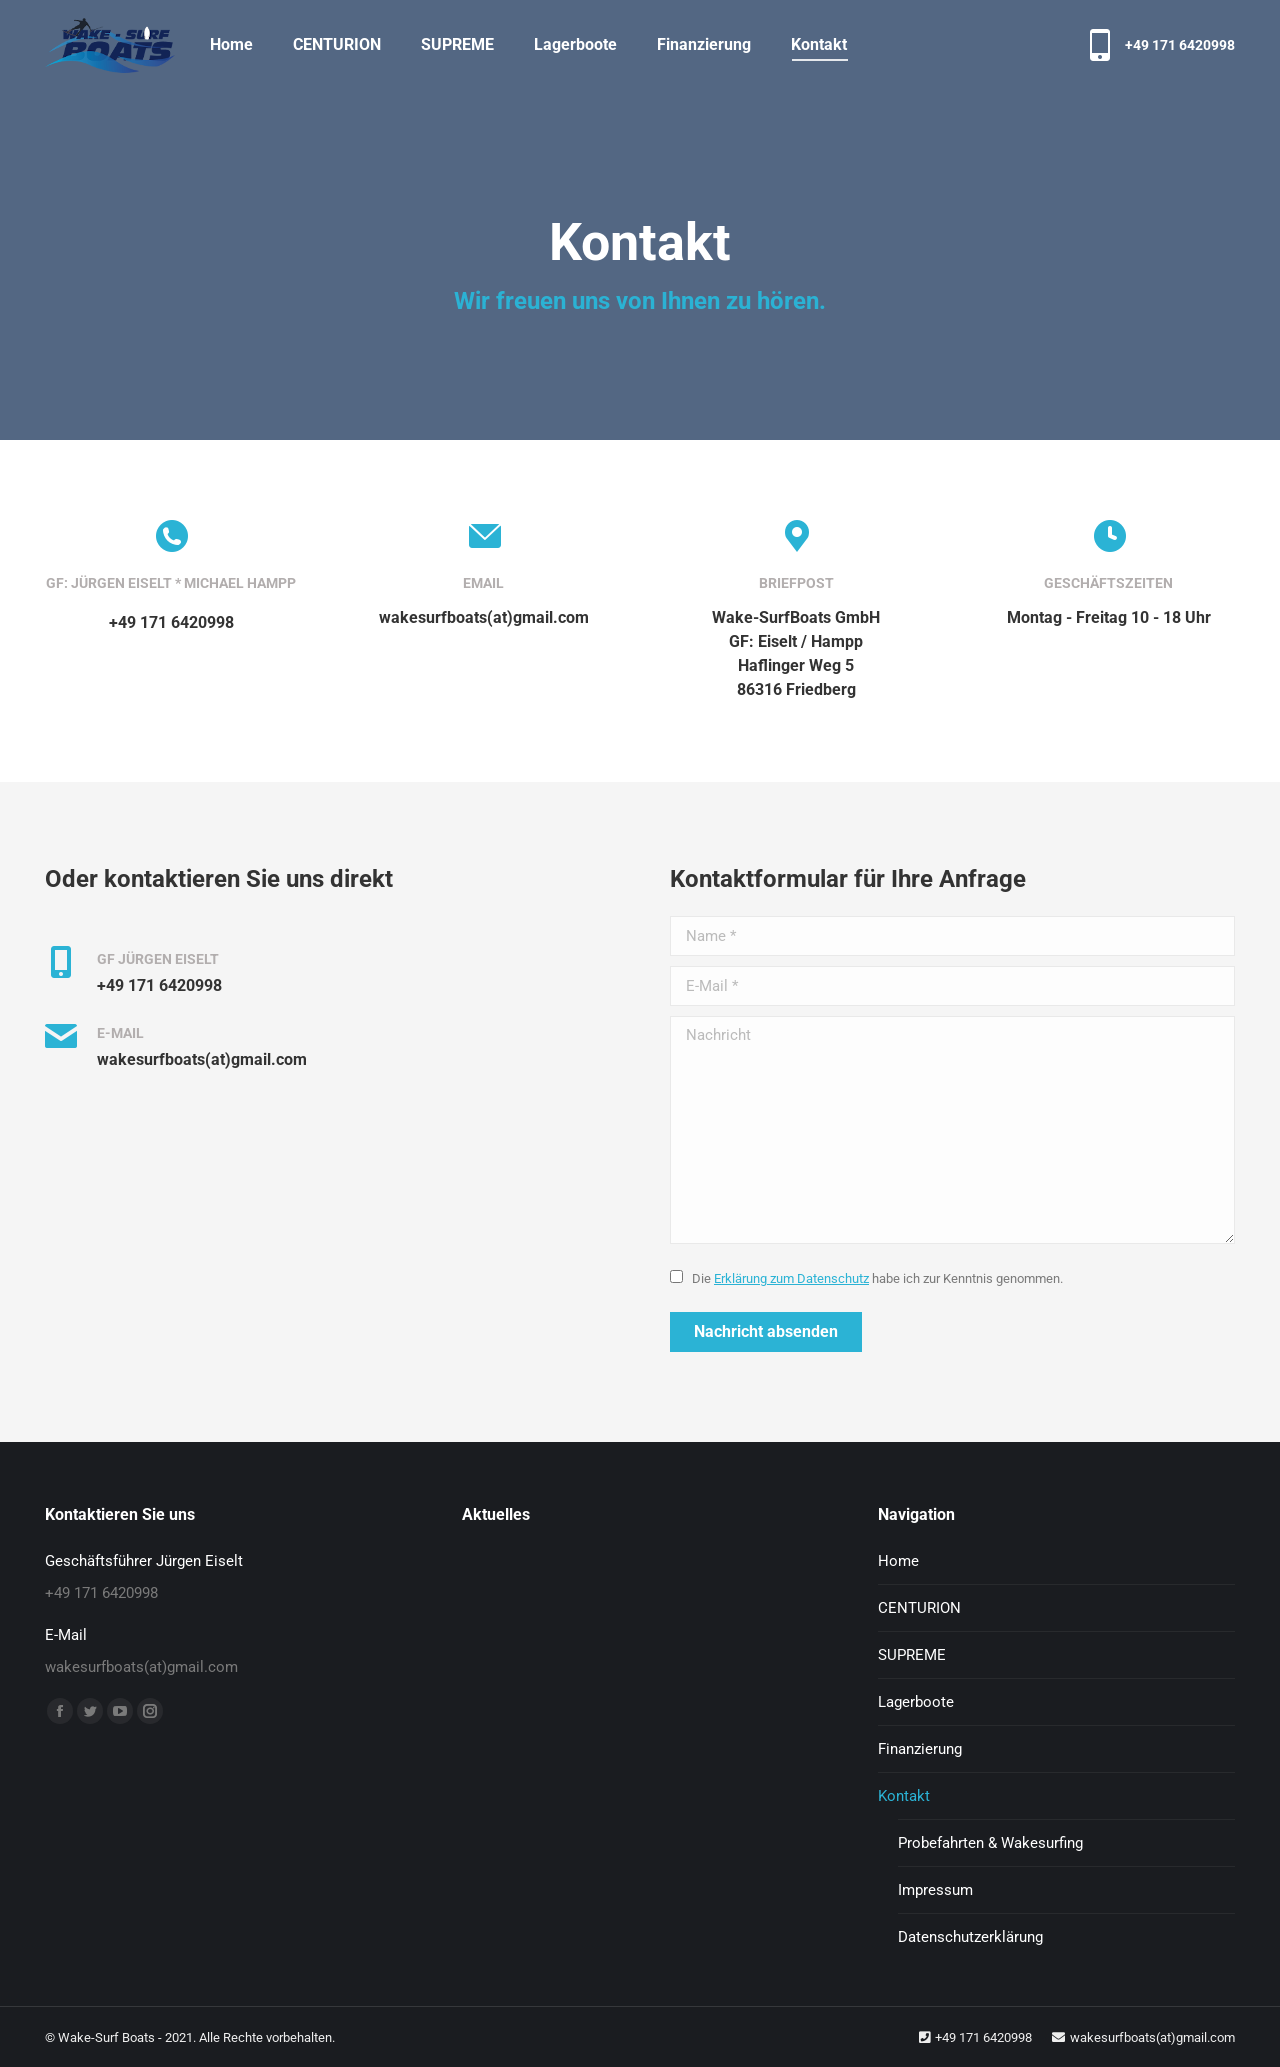 The width and height of the screenshot is (1280, 2067). Describe the element at coordinates (898, 1561) in the screenshot. I see `Home` at that location.